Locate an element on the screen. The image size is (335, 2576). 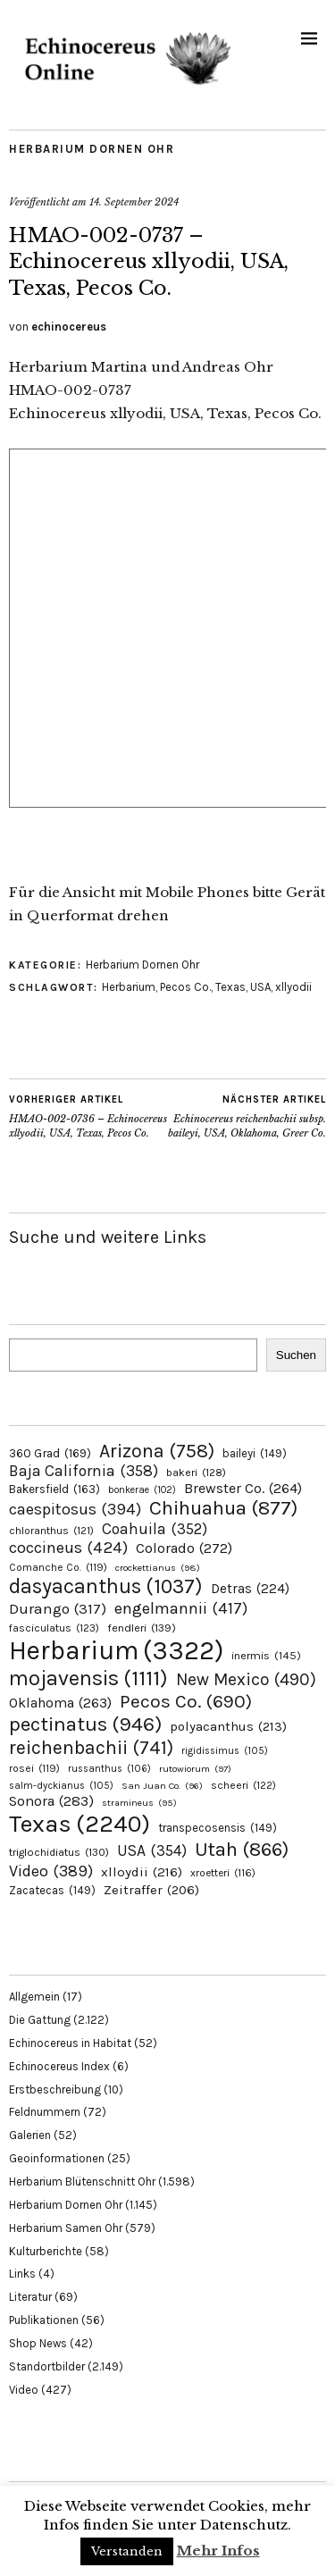
Brewster Co. [Brewster Co. (264 Einträge)] is located at coordinates (243, 1488).